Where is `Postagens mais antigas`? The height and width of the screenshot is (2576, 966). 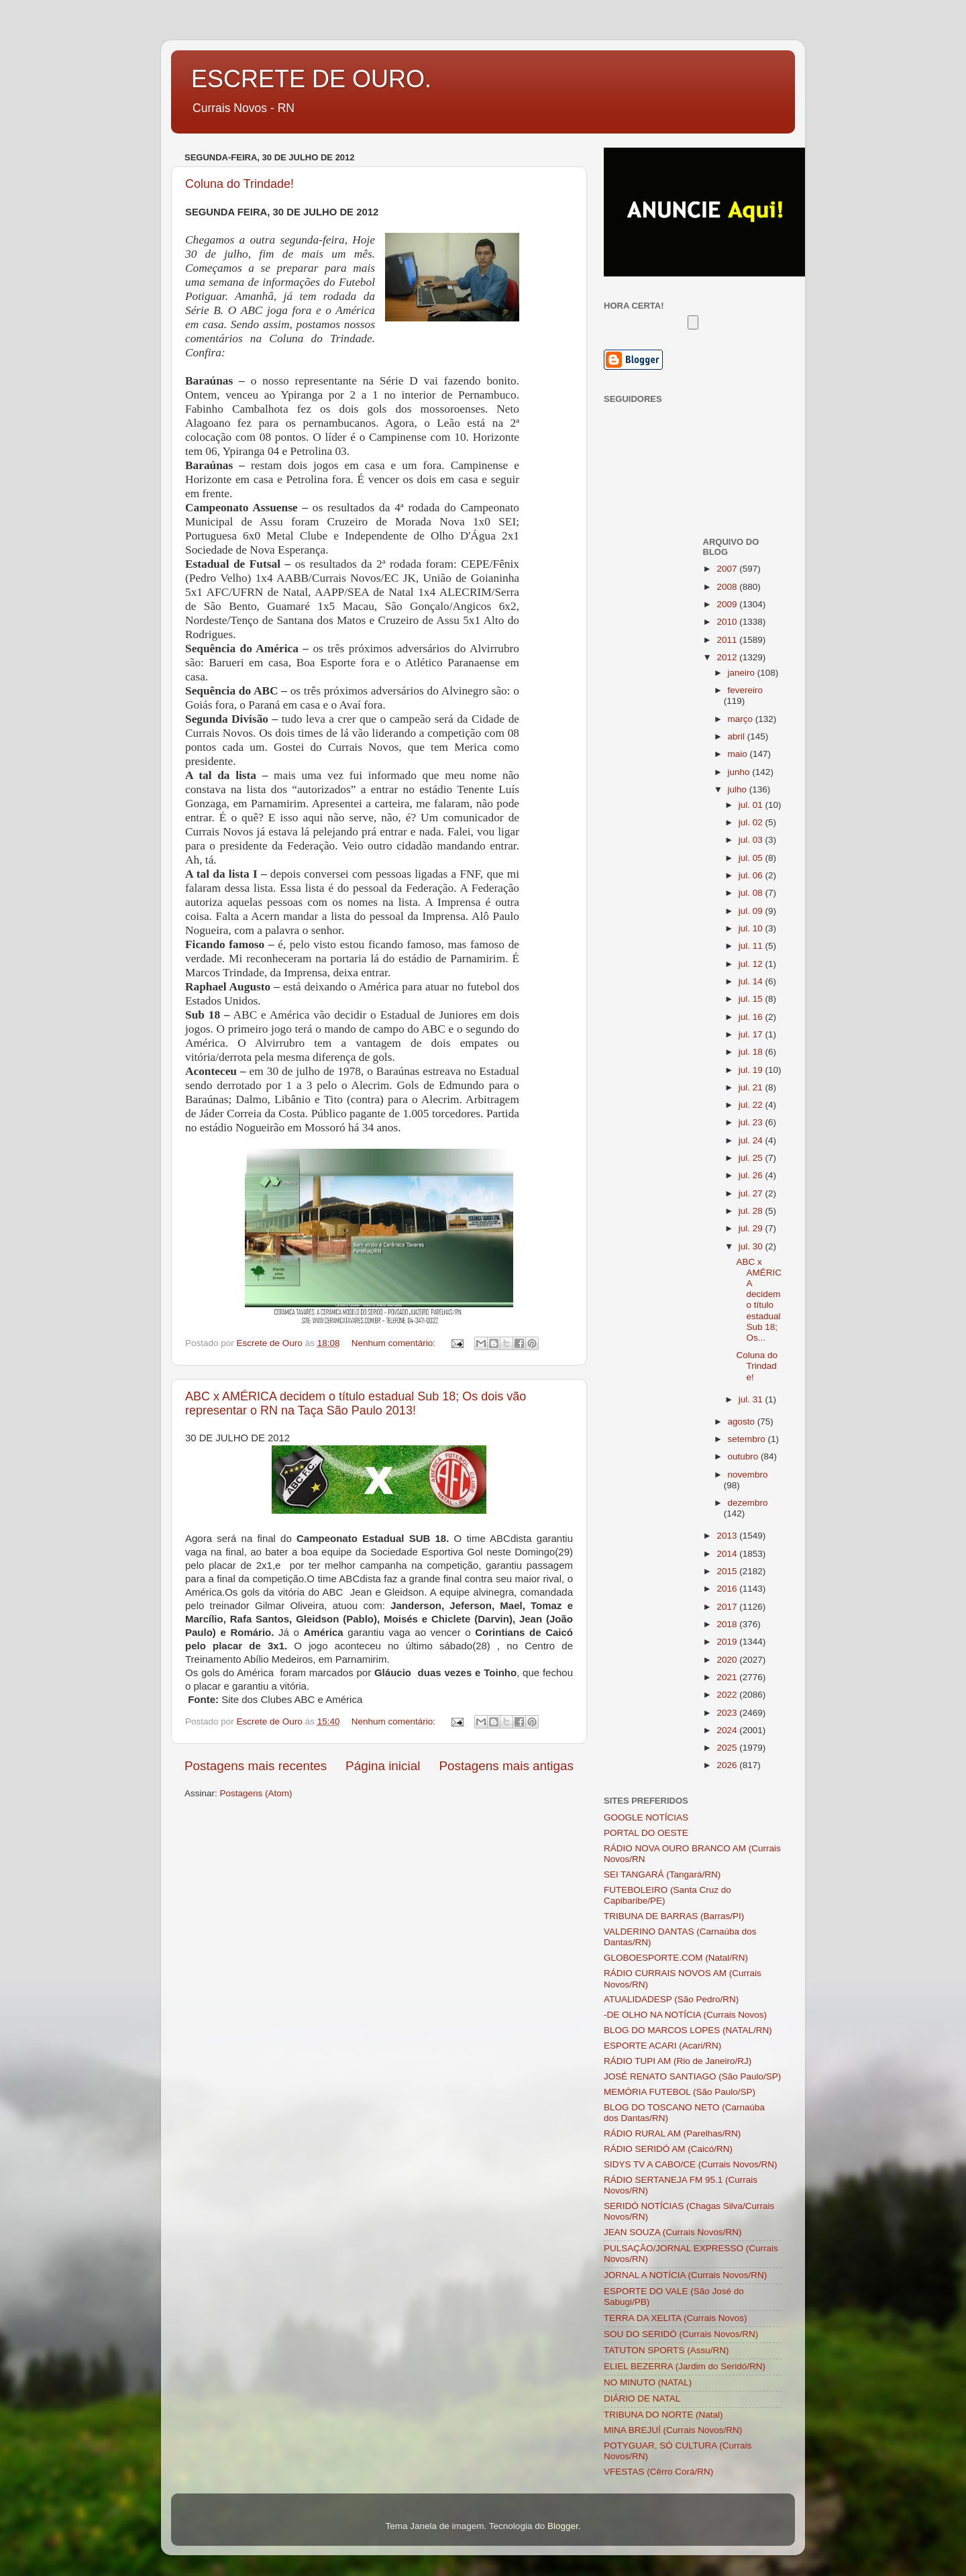 Postagens mais antigas is located at coordinates (506, 1766).